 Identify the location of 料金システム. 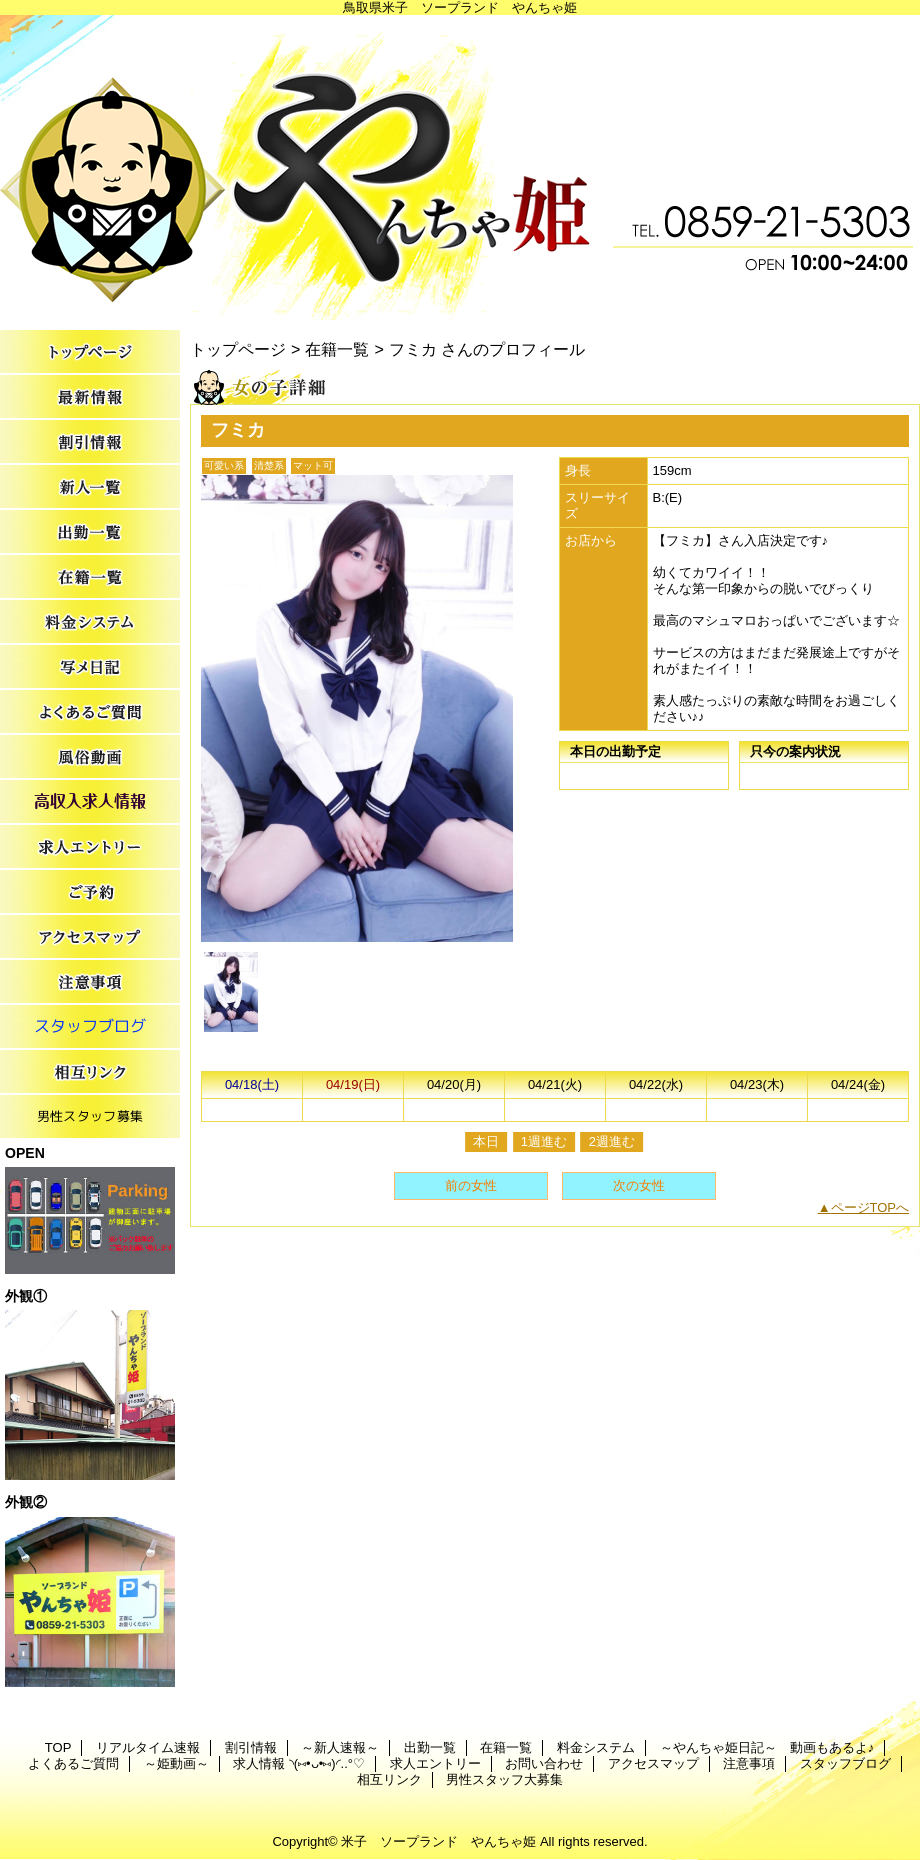
(90, 622).